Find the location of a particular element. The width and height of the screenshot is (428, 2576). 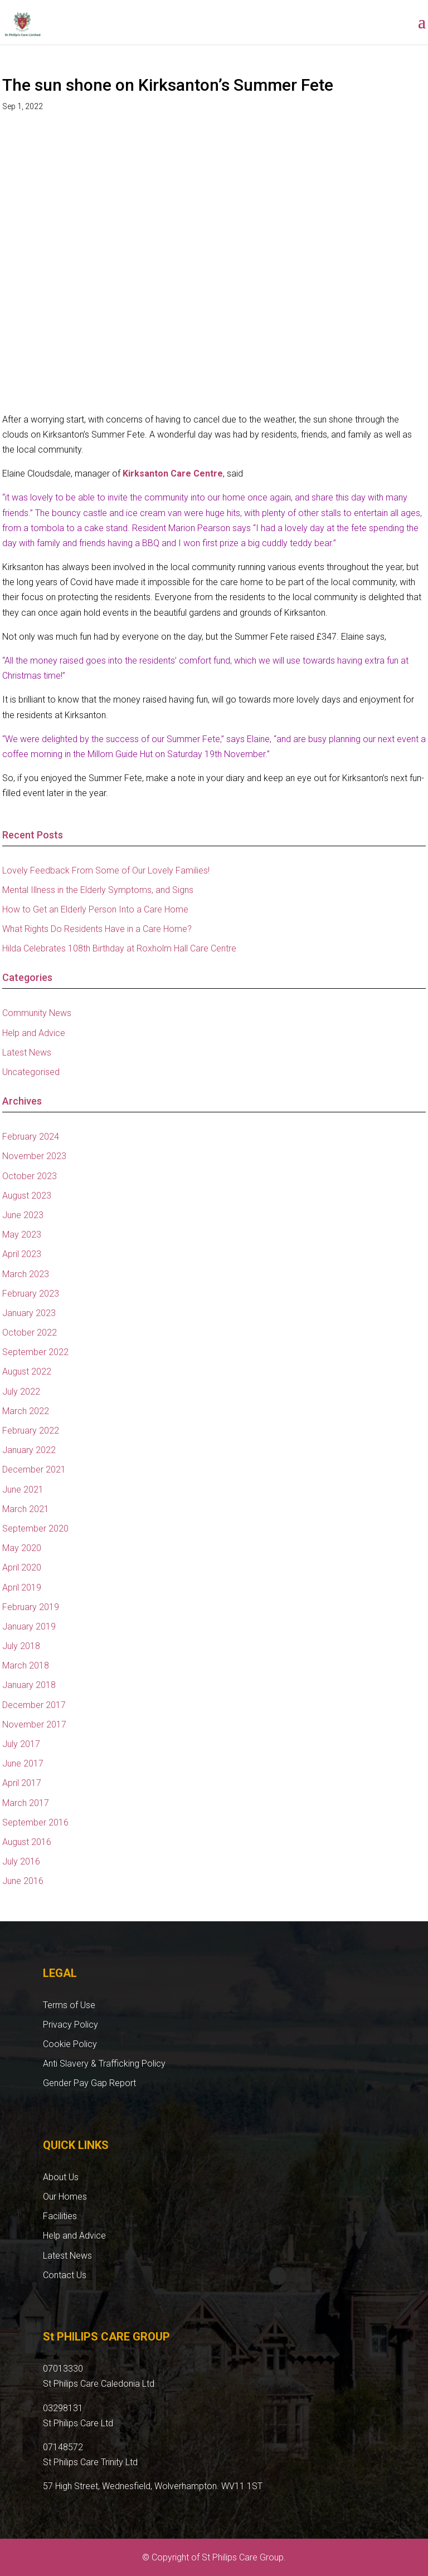

Community News is located at coordinates (36, 1013).